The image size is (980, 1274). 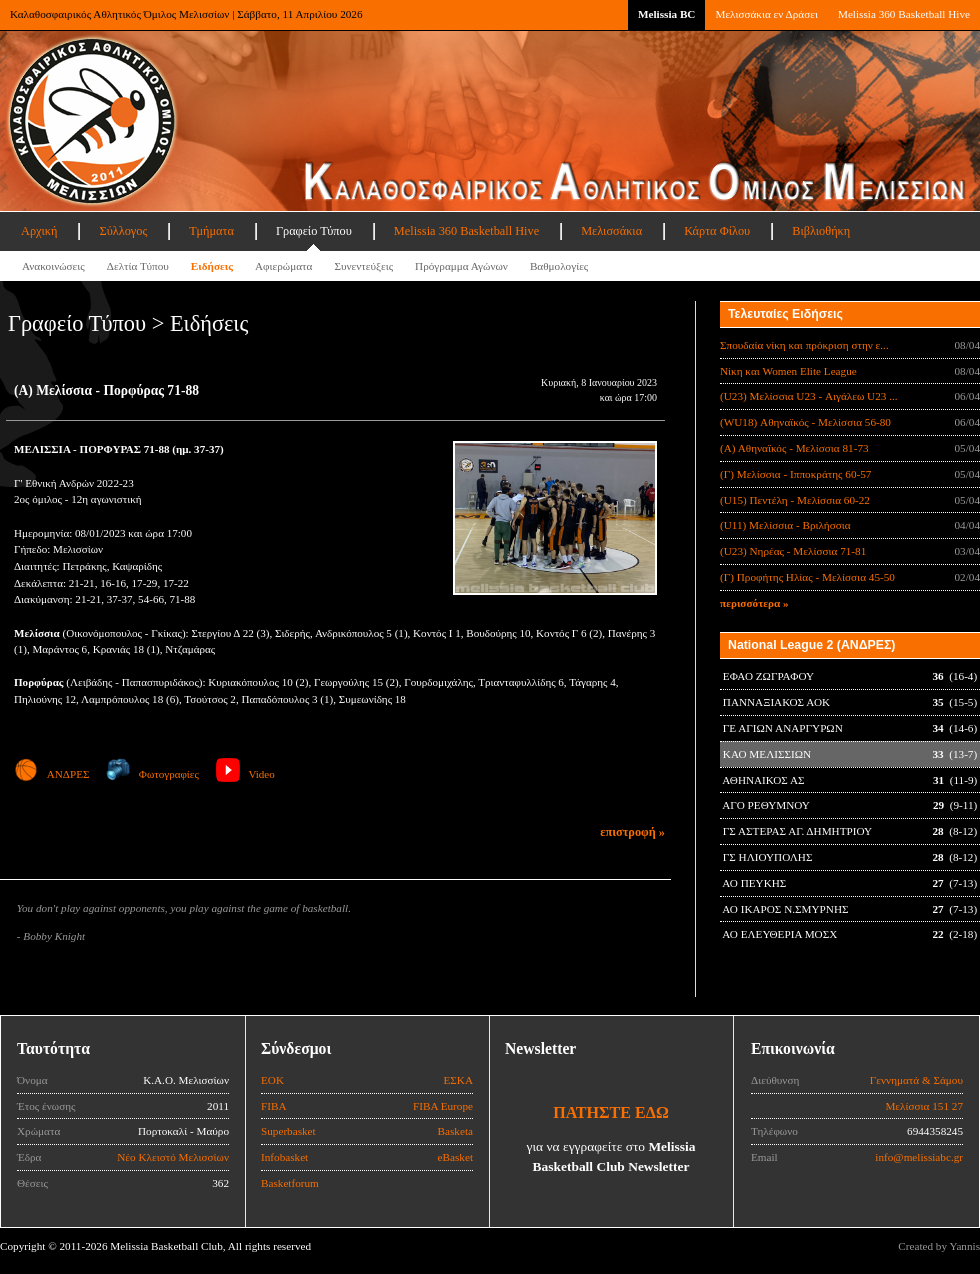 I want to click on Σπουδαία νίκη και πρόκριση στην ε..., so click(x=804, y=345).